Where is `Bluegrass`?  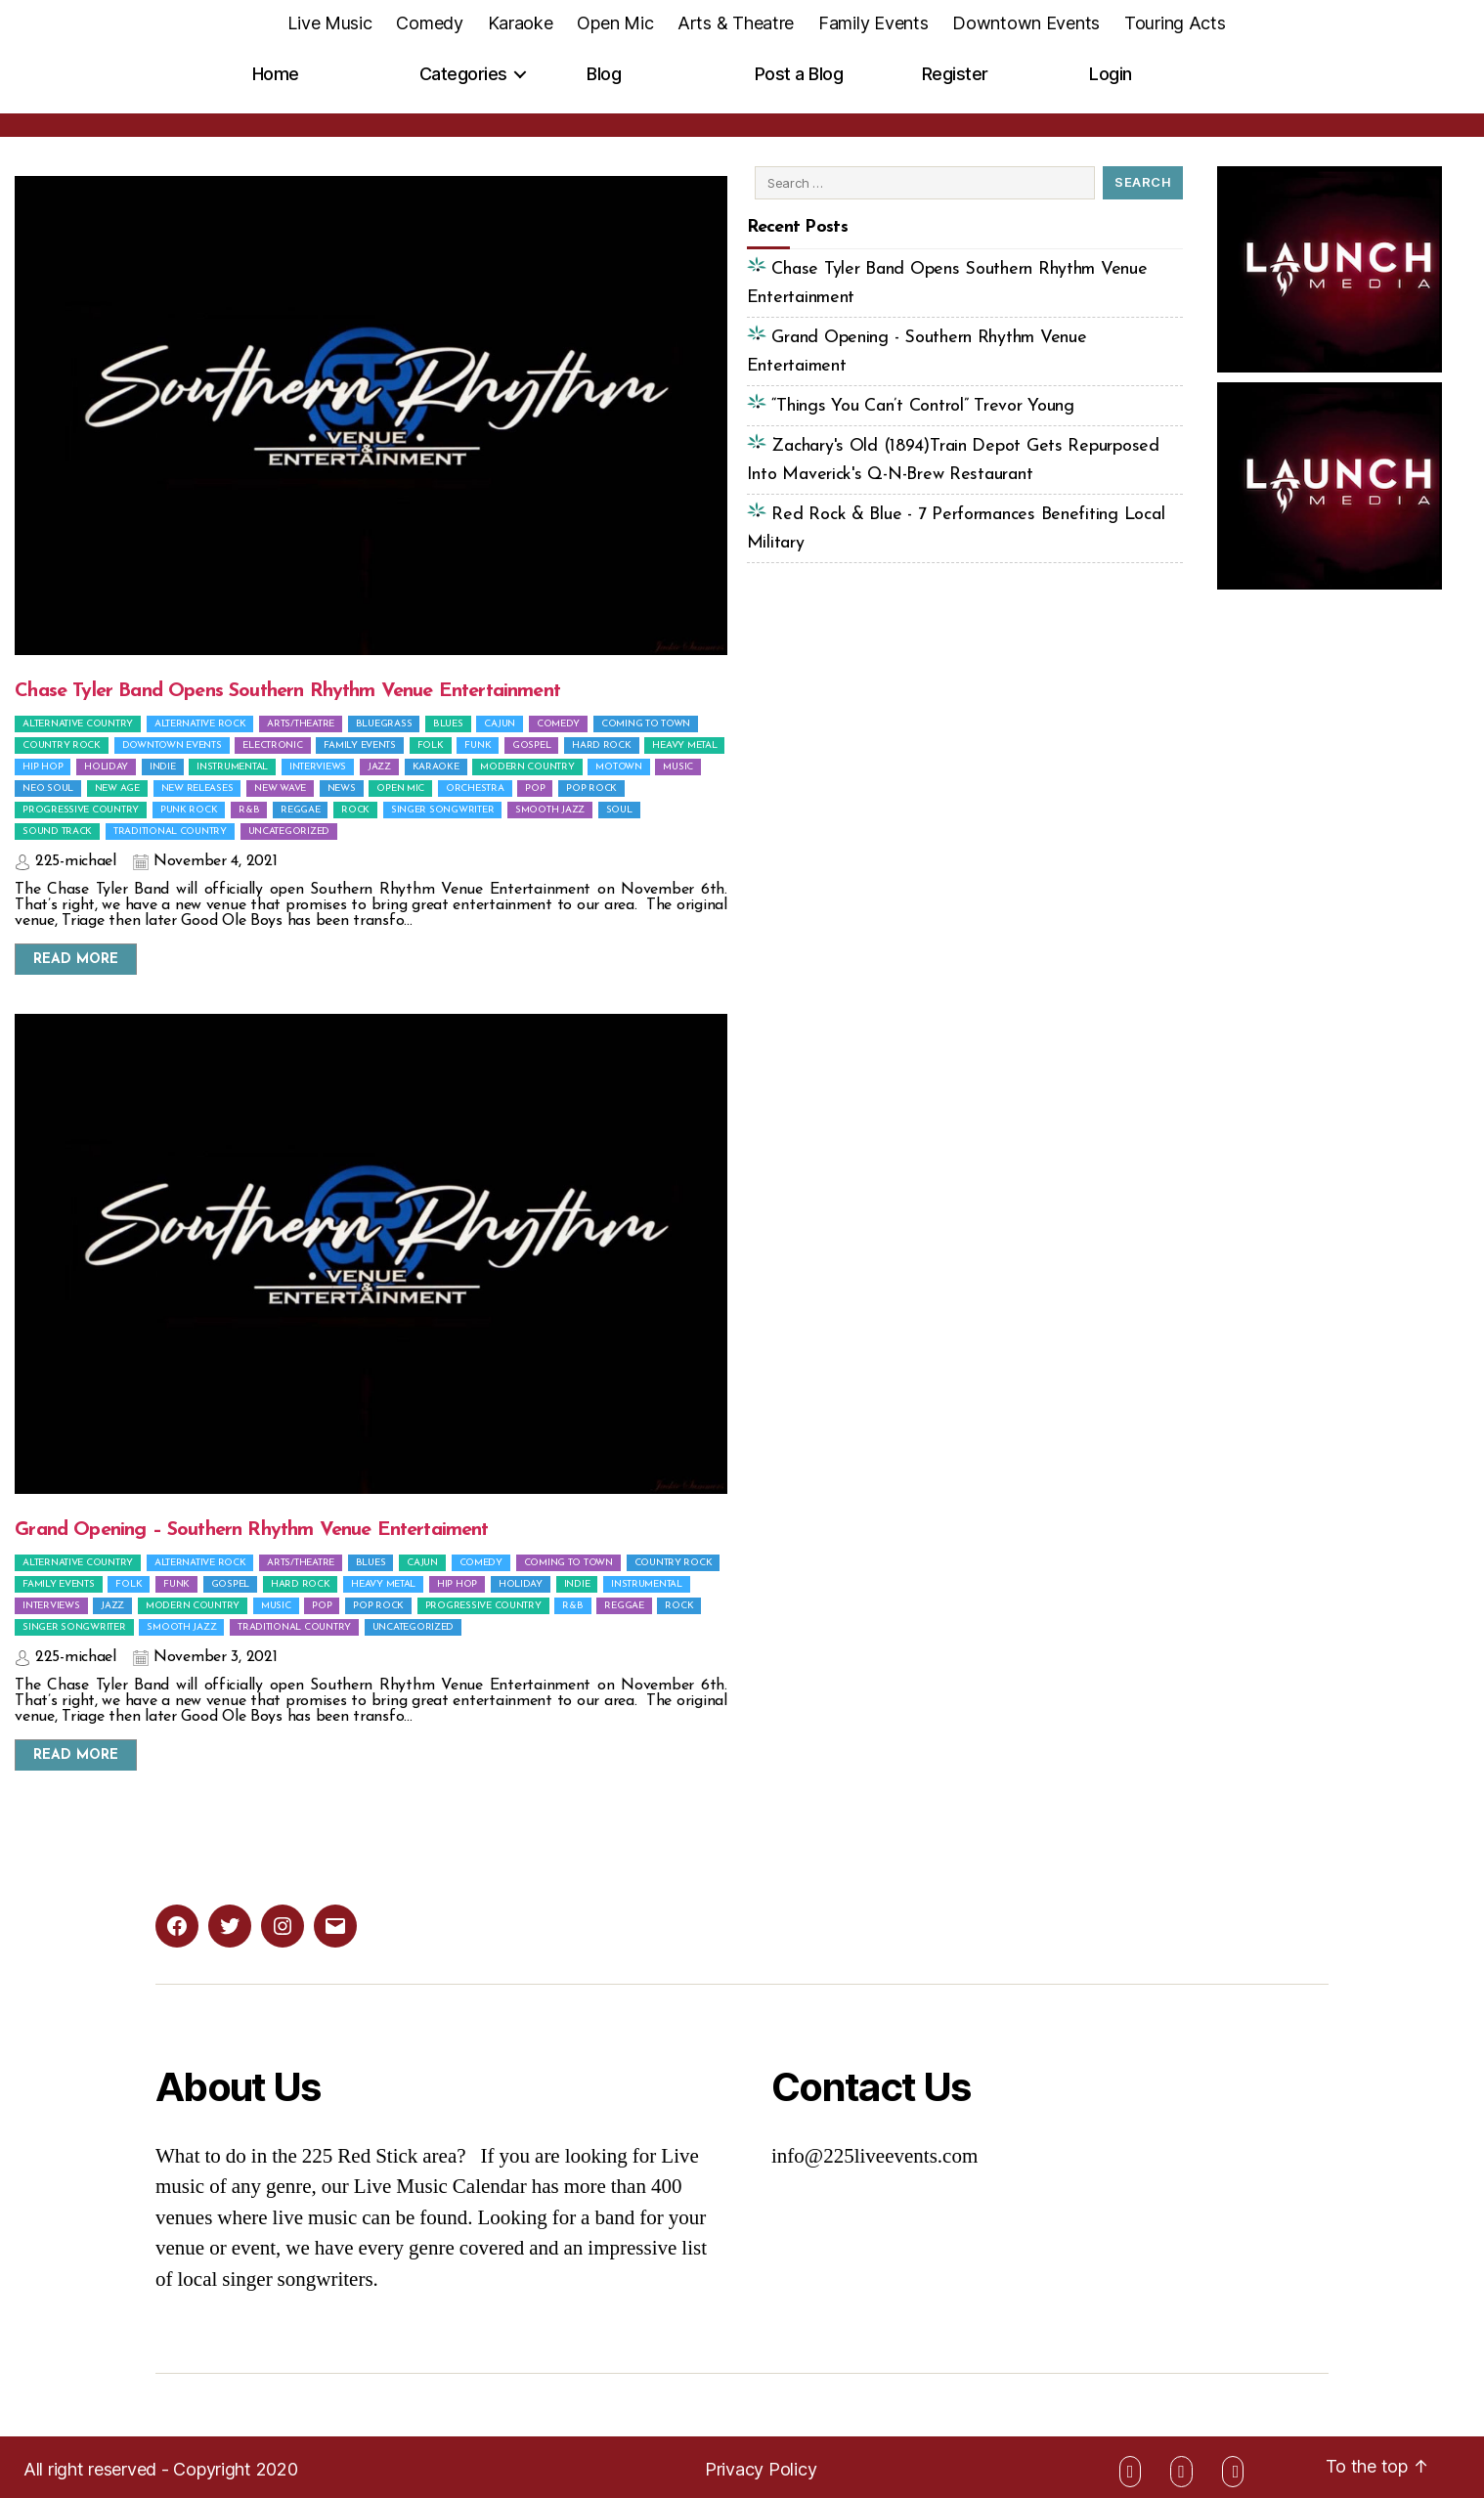 Bluegrass is located at coordinates (384, 724).